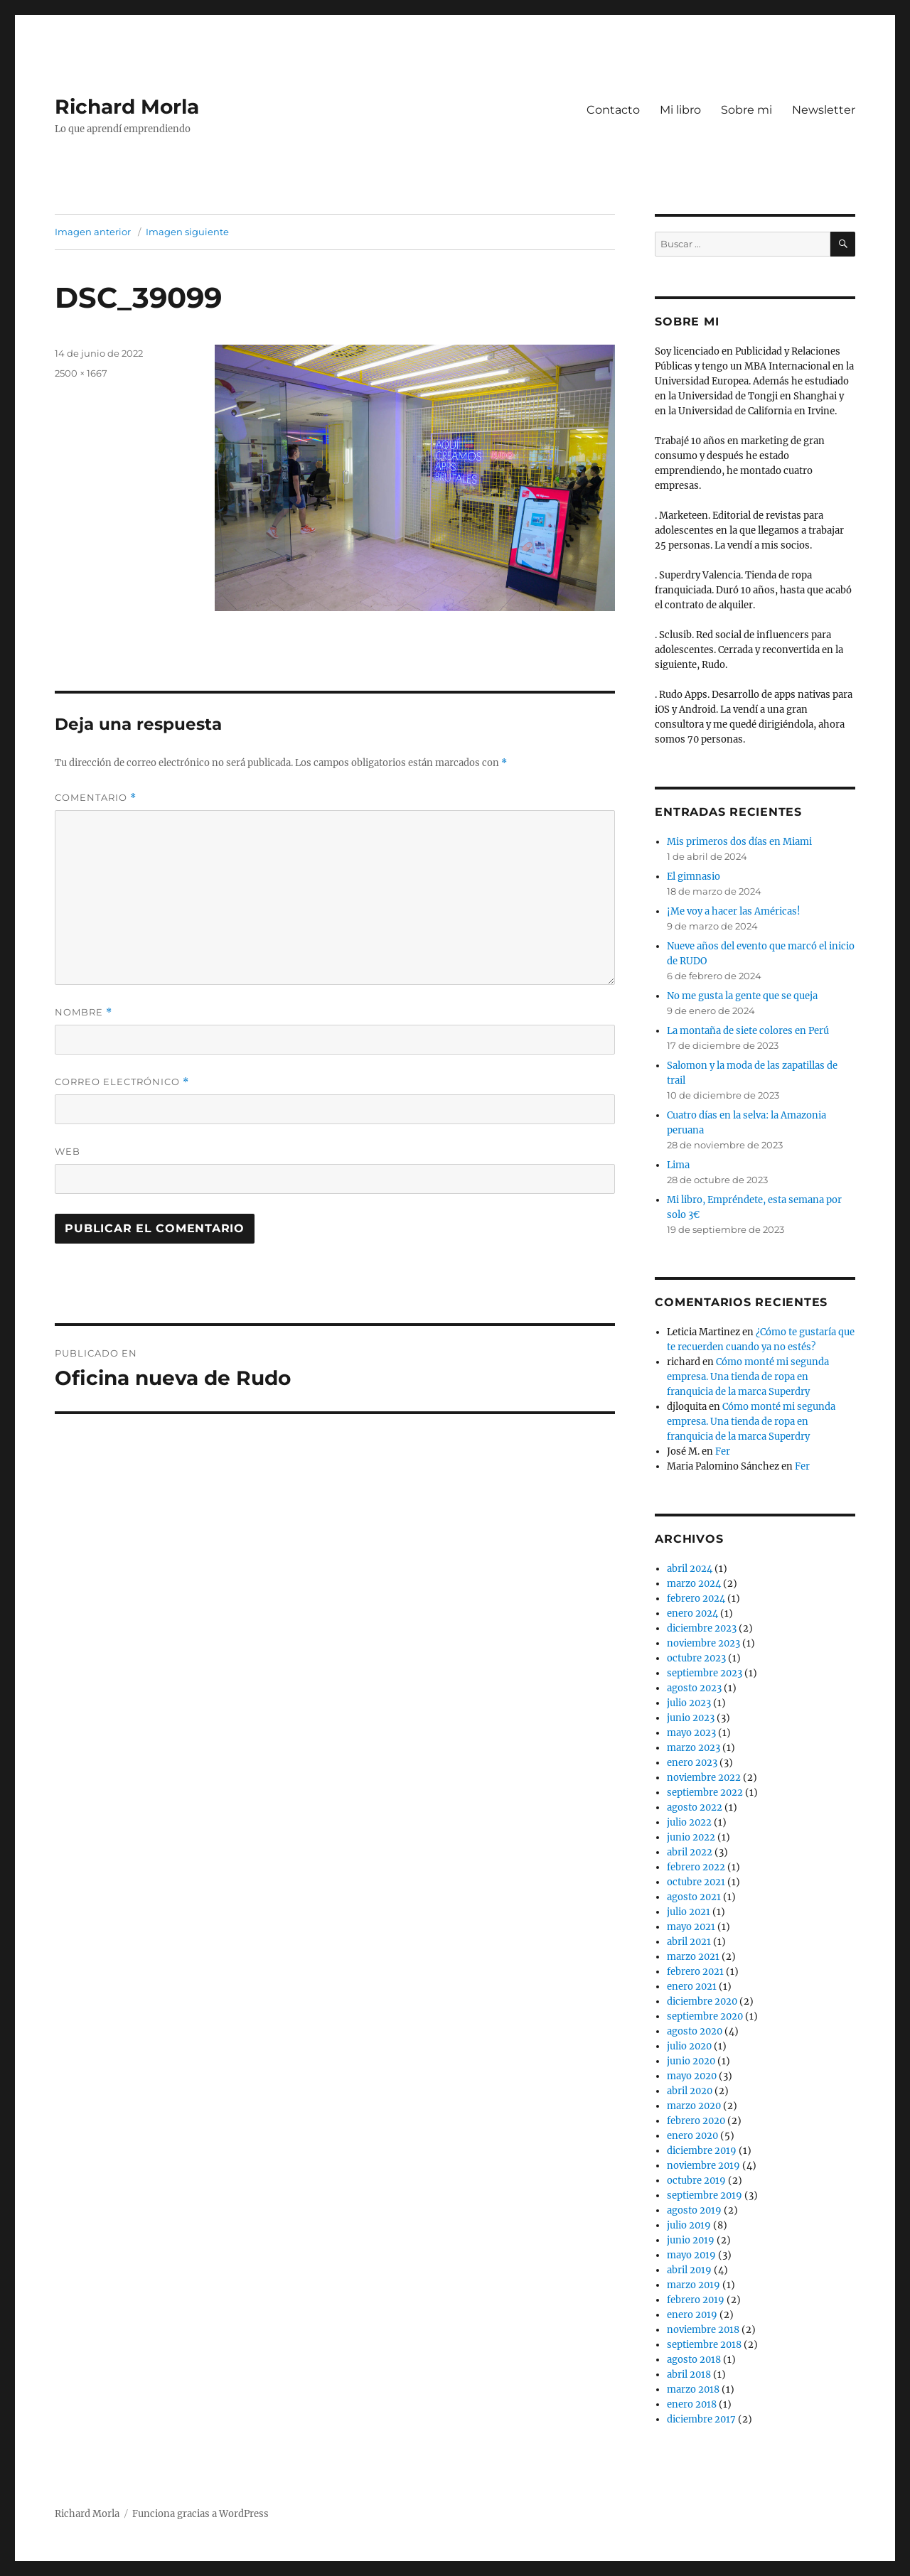 The height and width of the screenshot is (2576, 910). What do you see at coordinates (95, 798) in the screenshot?
I see `Comentario` at bounding box center [95, 798].